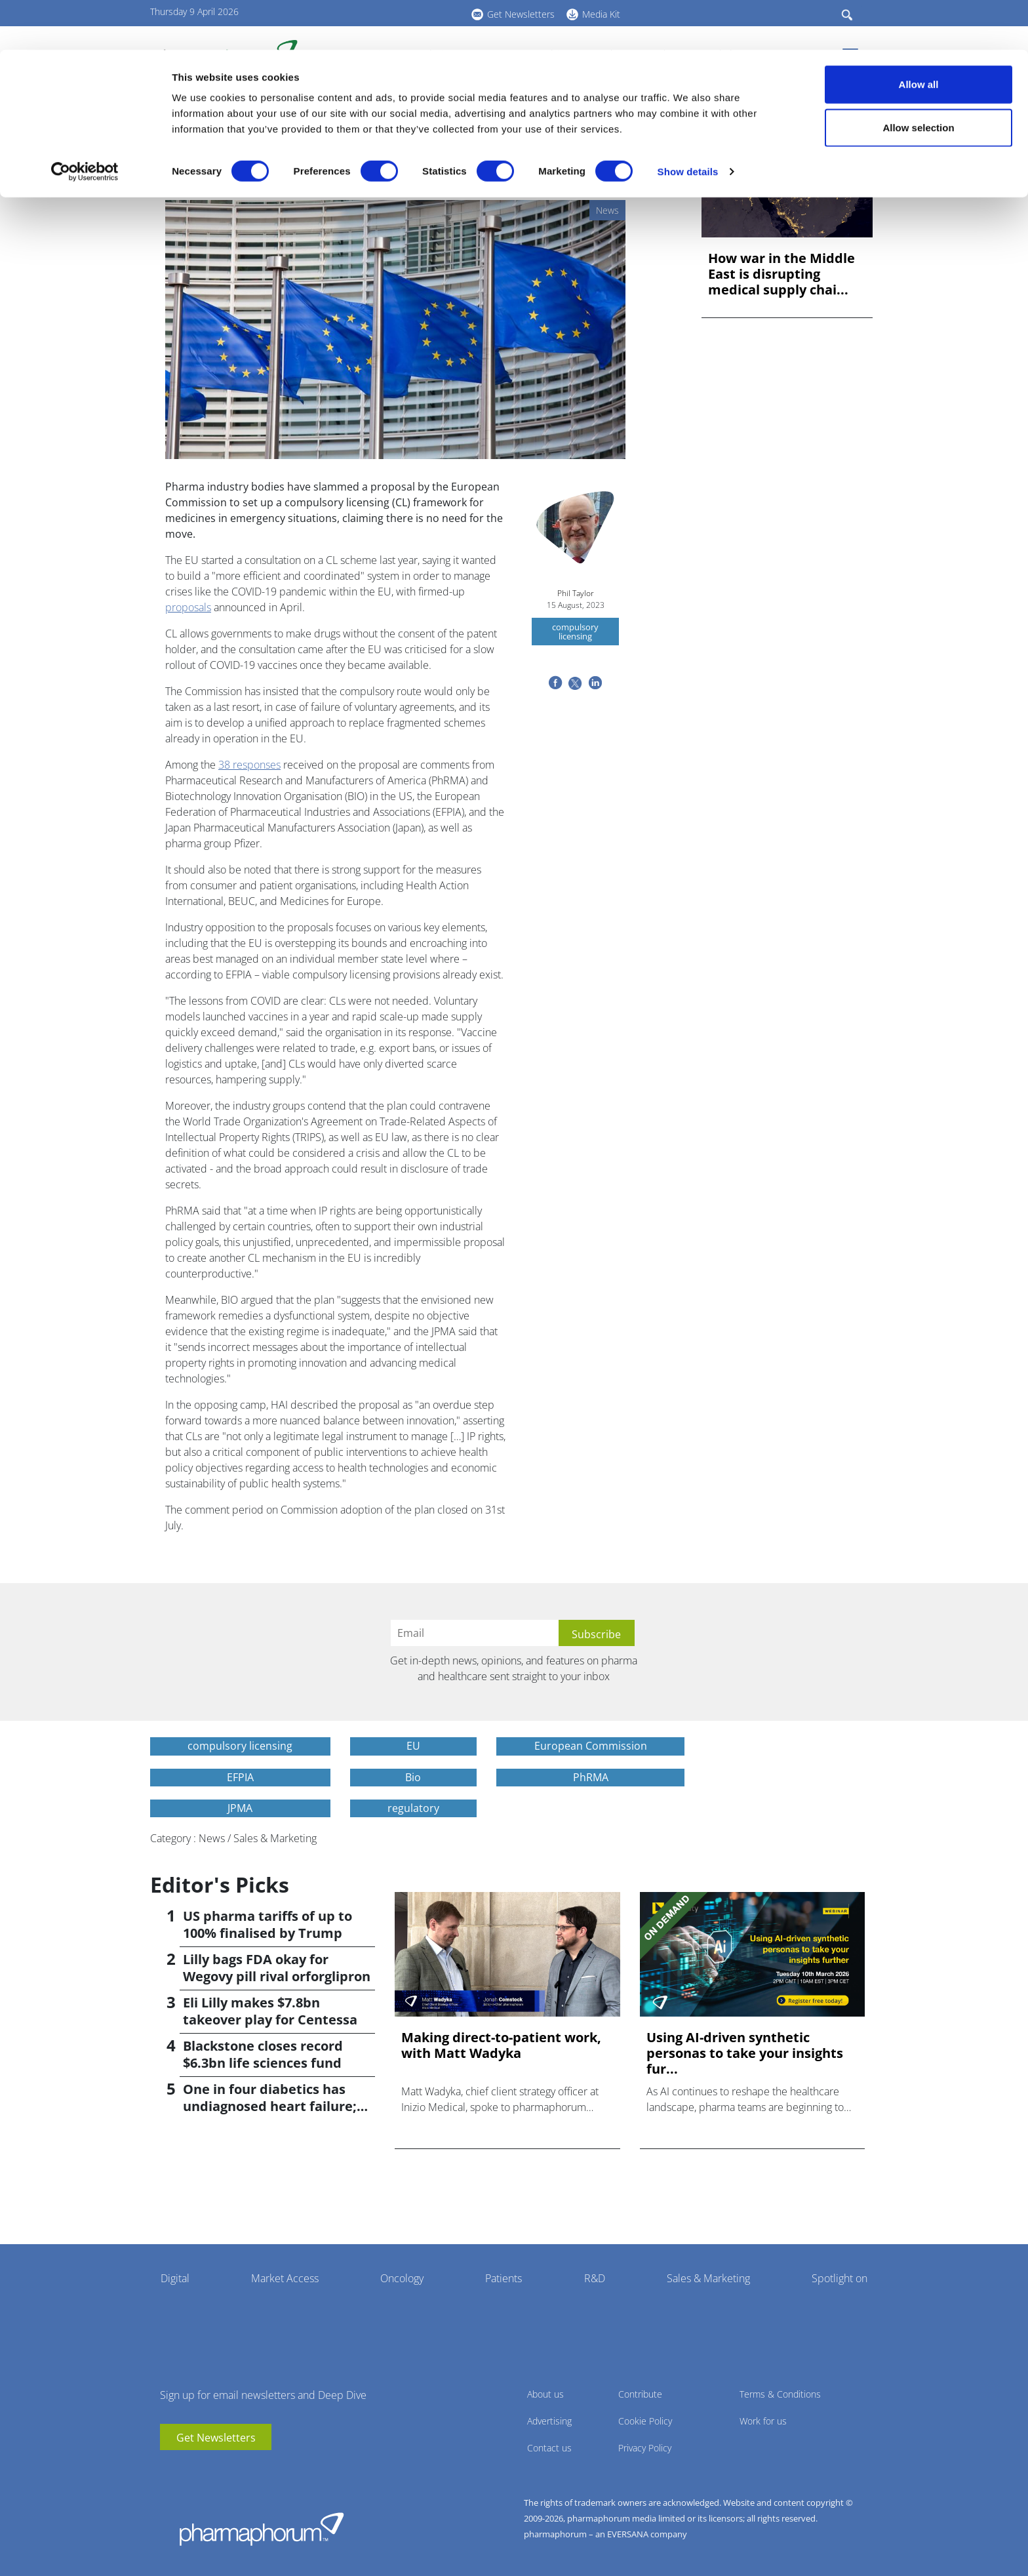 The image size is (1028, 2576). What do you see at coordinates (545, 2394) in the screenshot?
I see `About us` at bounding box center [545, 2394].